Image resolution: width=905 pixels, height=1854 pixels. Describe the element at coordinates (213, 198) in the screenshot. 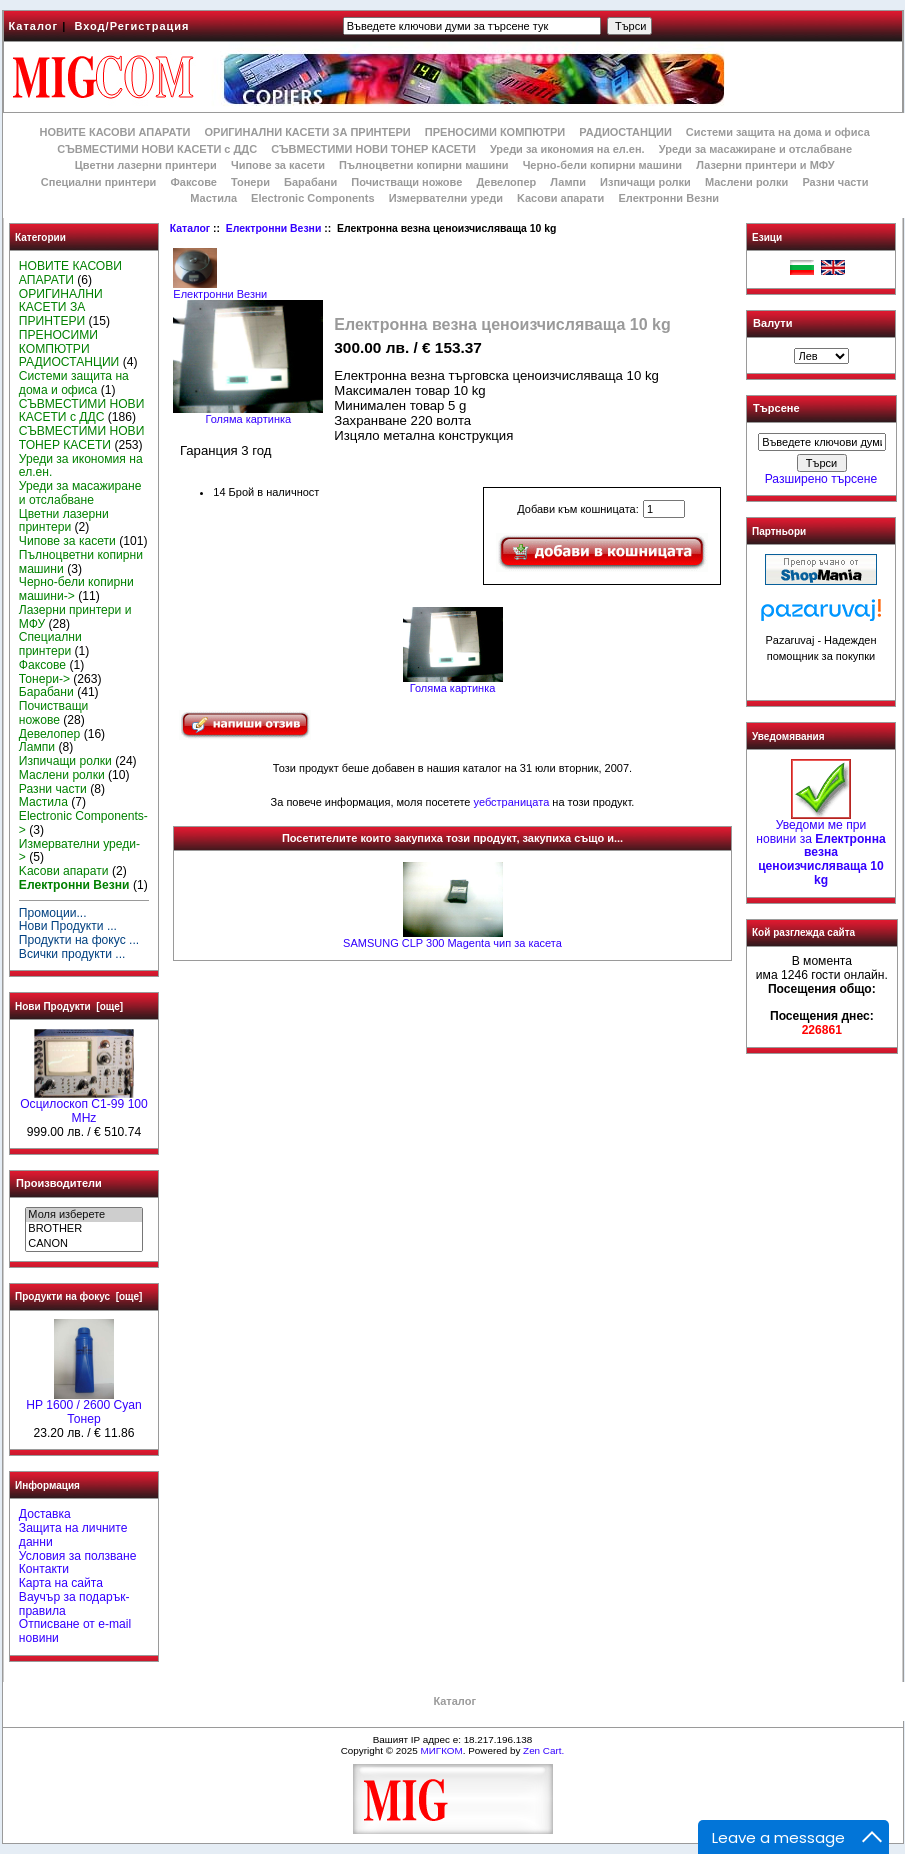

I see `Мастила` at that location.